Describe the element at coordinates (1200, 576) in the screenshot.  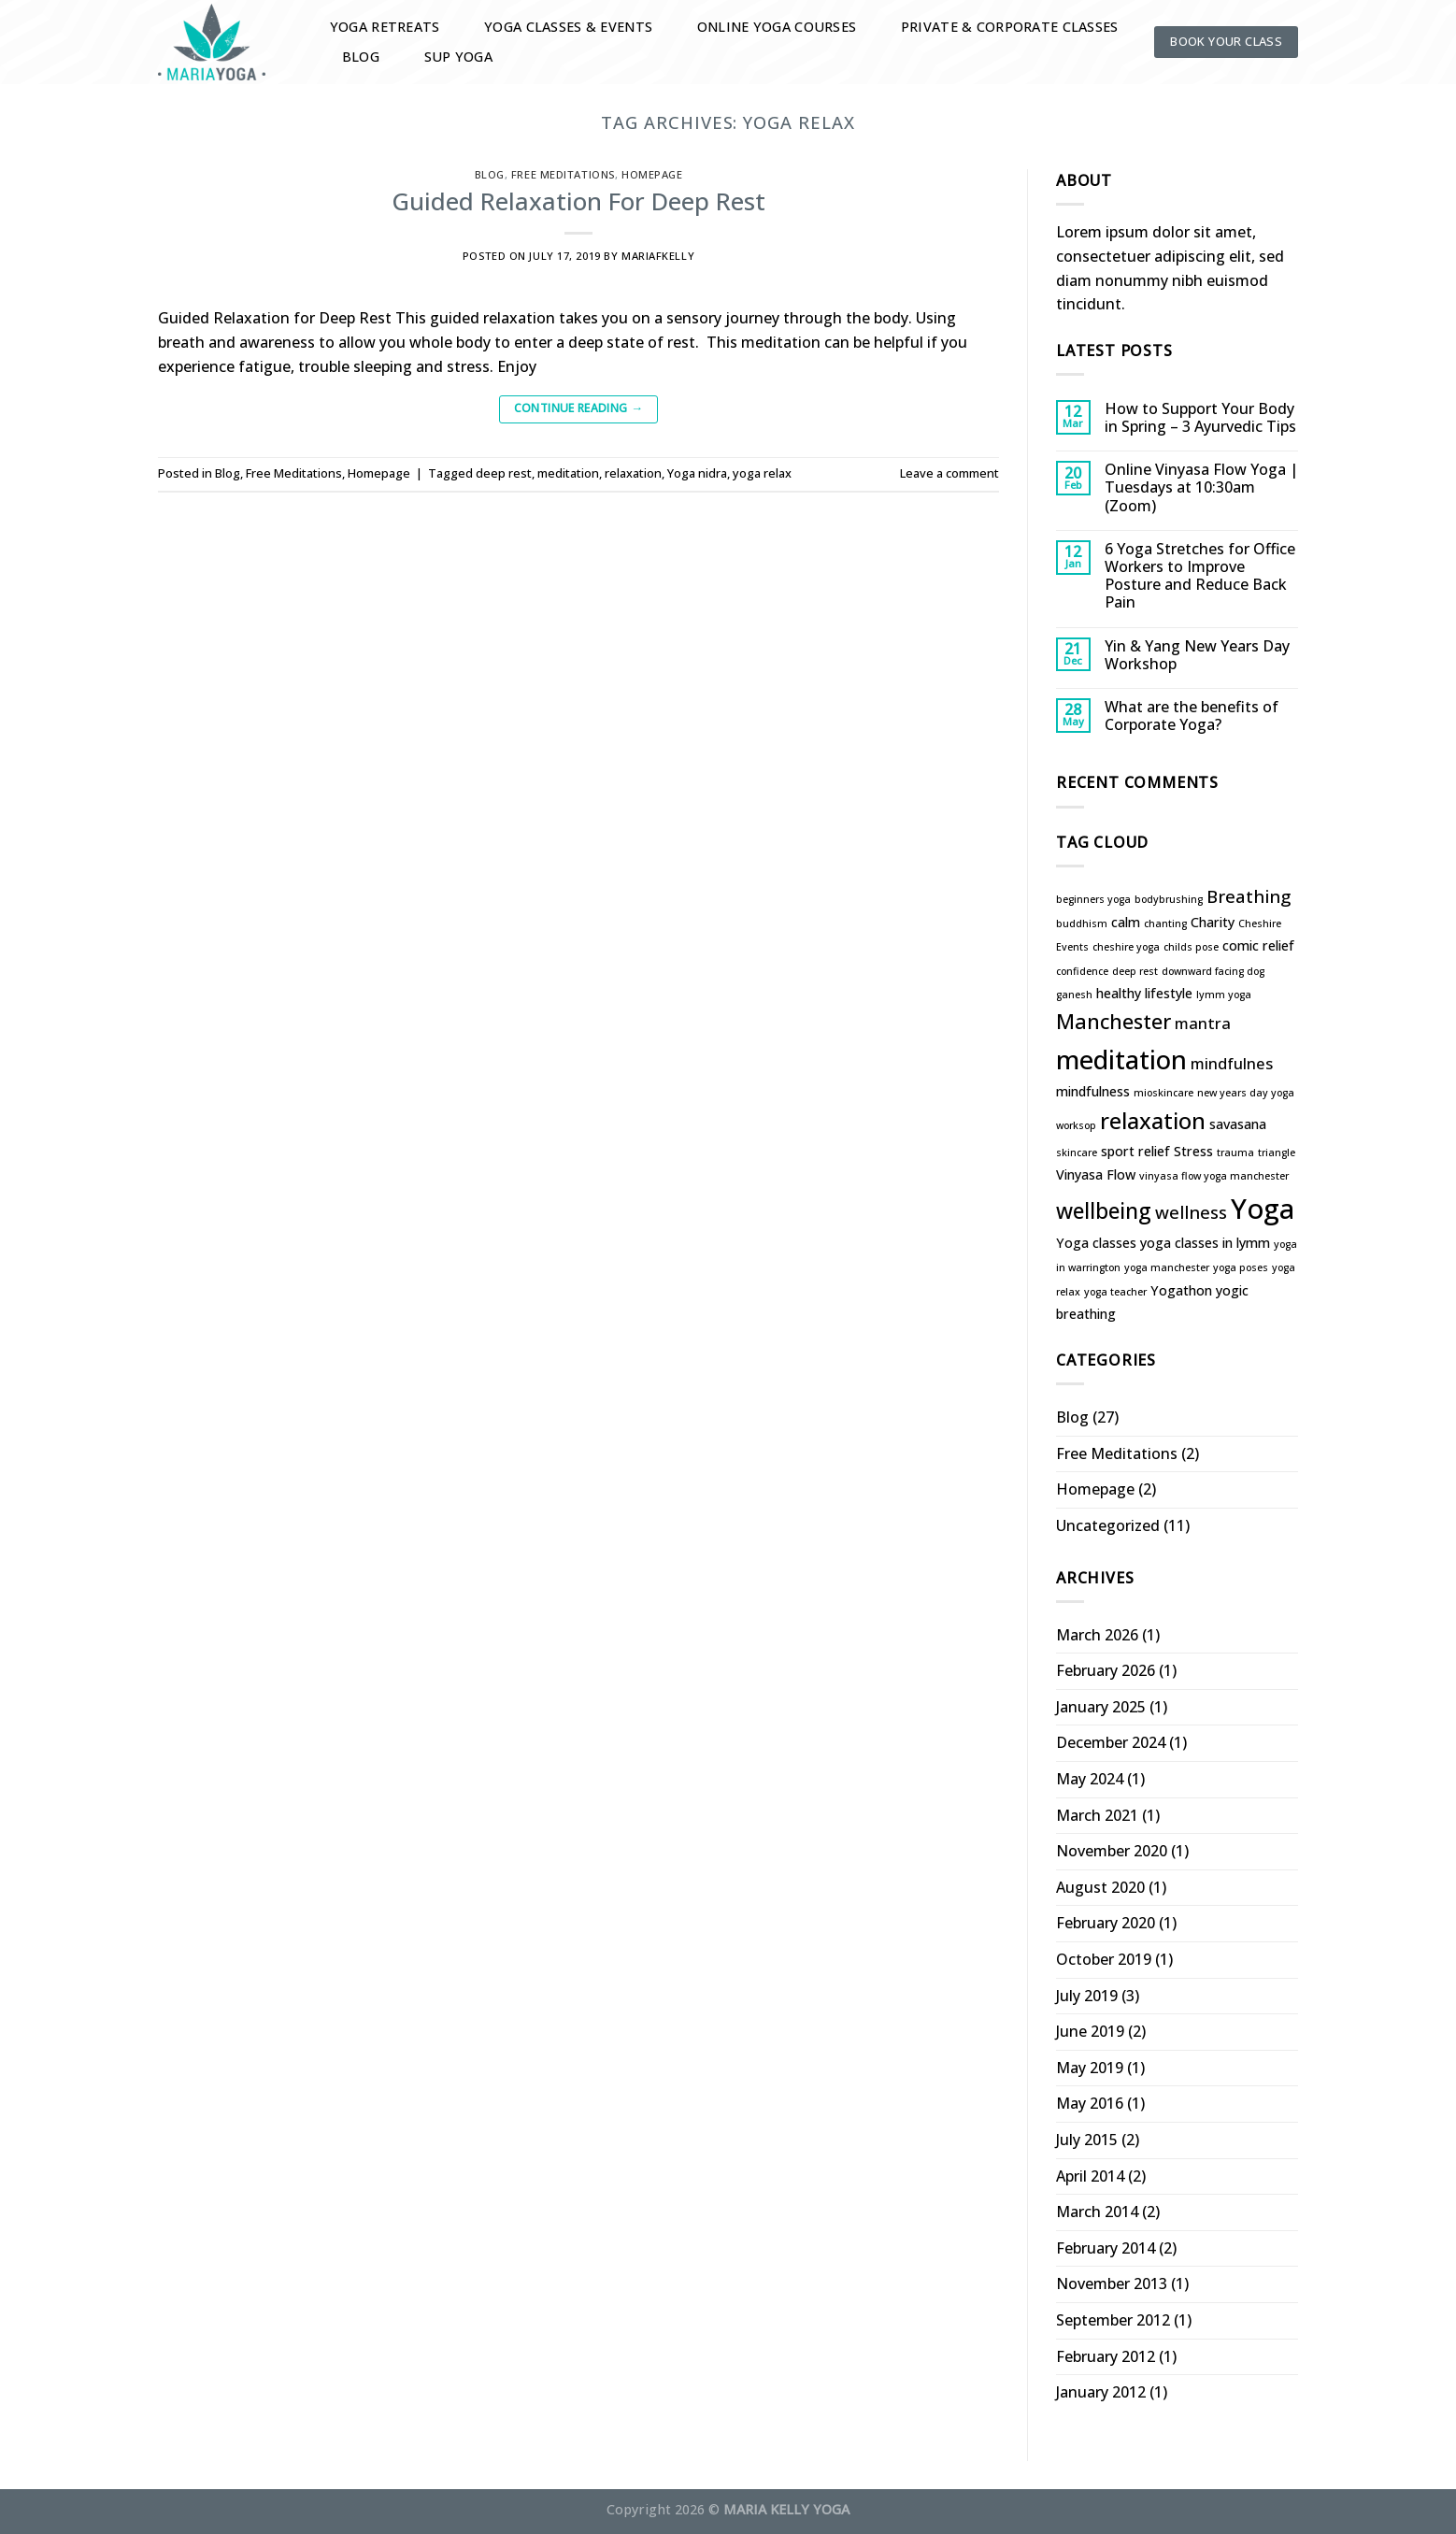
I see `6 Yoga Stretches for Office Workers to Improve Posture and Reduce Back Pain` at that location.